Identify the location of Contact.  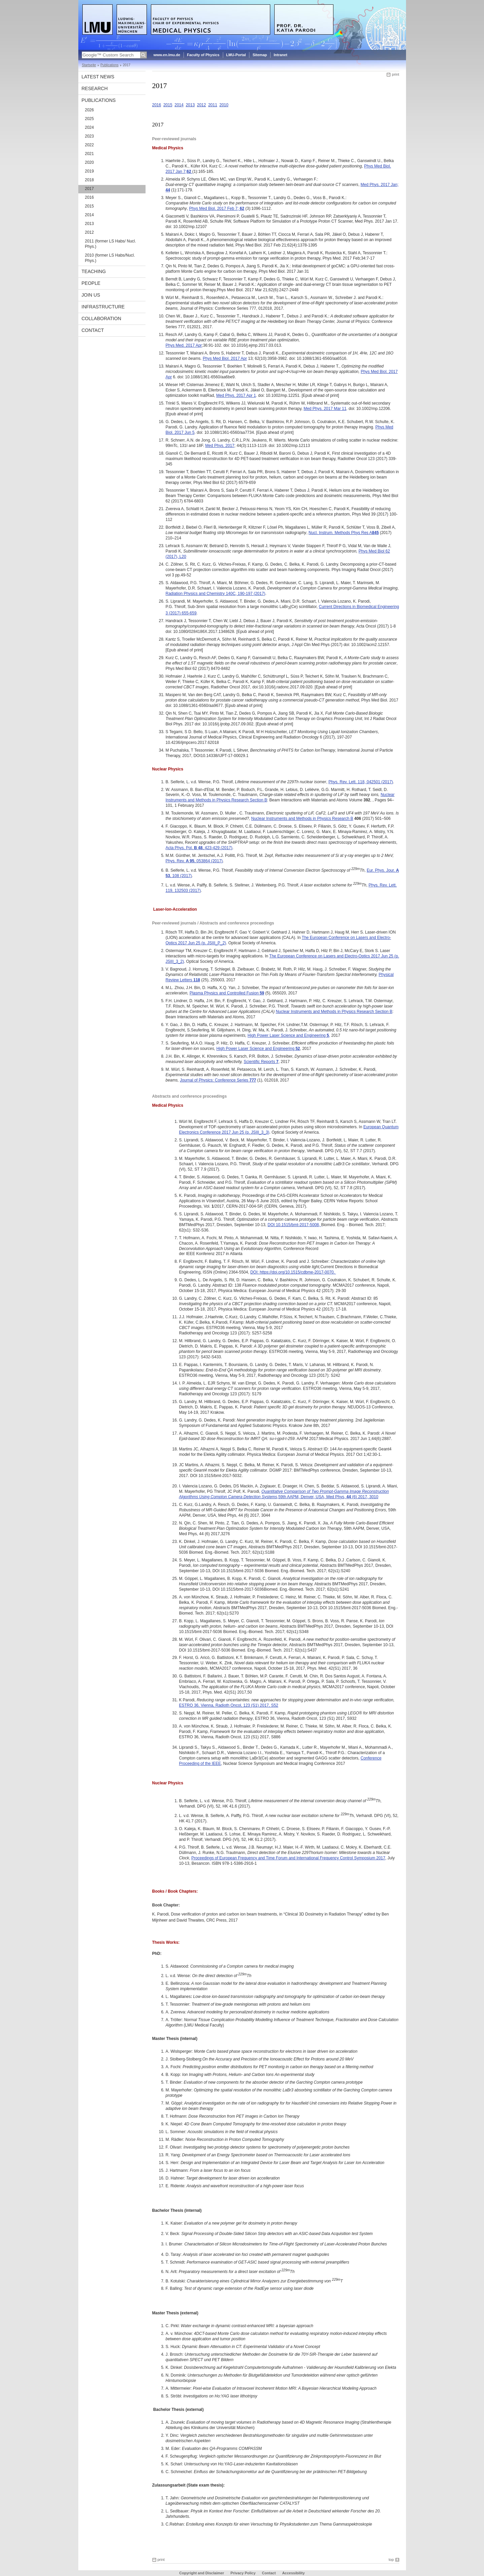
(93, 330).